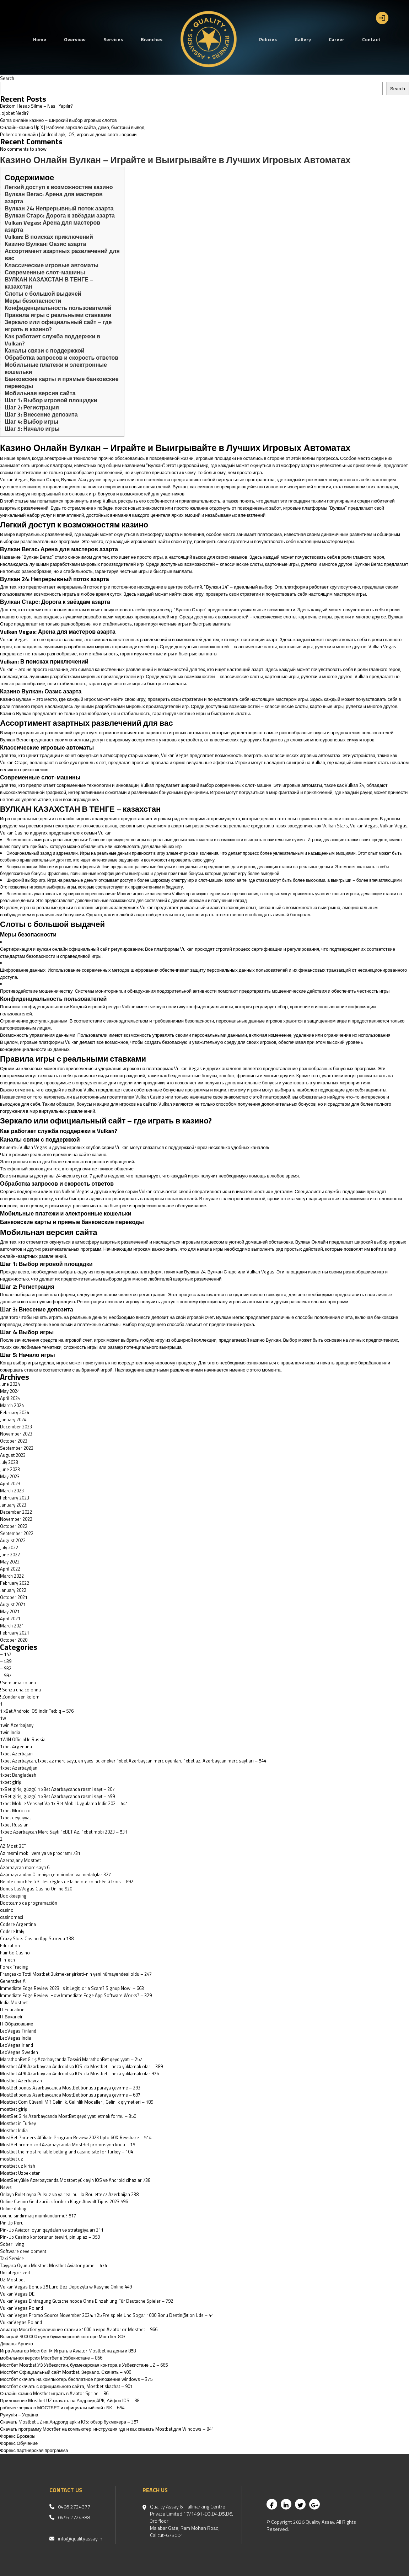 Image resolution: width=409 pixels, height=2576 pixels. I want to click on May 2022, so click(10, 1561).